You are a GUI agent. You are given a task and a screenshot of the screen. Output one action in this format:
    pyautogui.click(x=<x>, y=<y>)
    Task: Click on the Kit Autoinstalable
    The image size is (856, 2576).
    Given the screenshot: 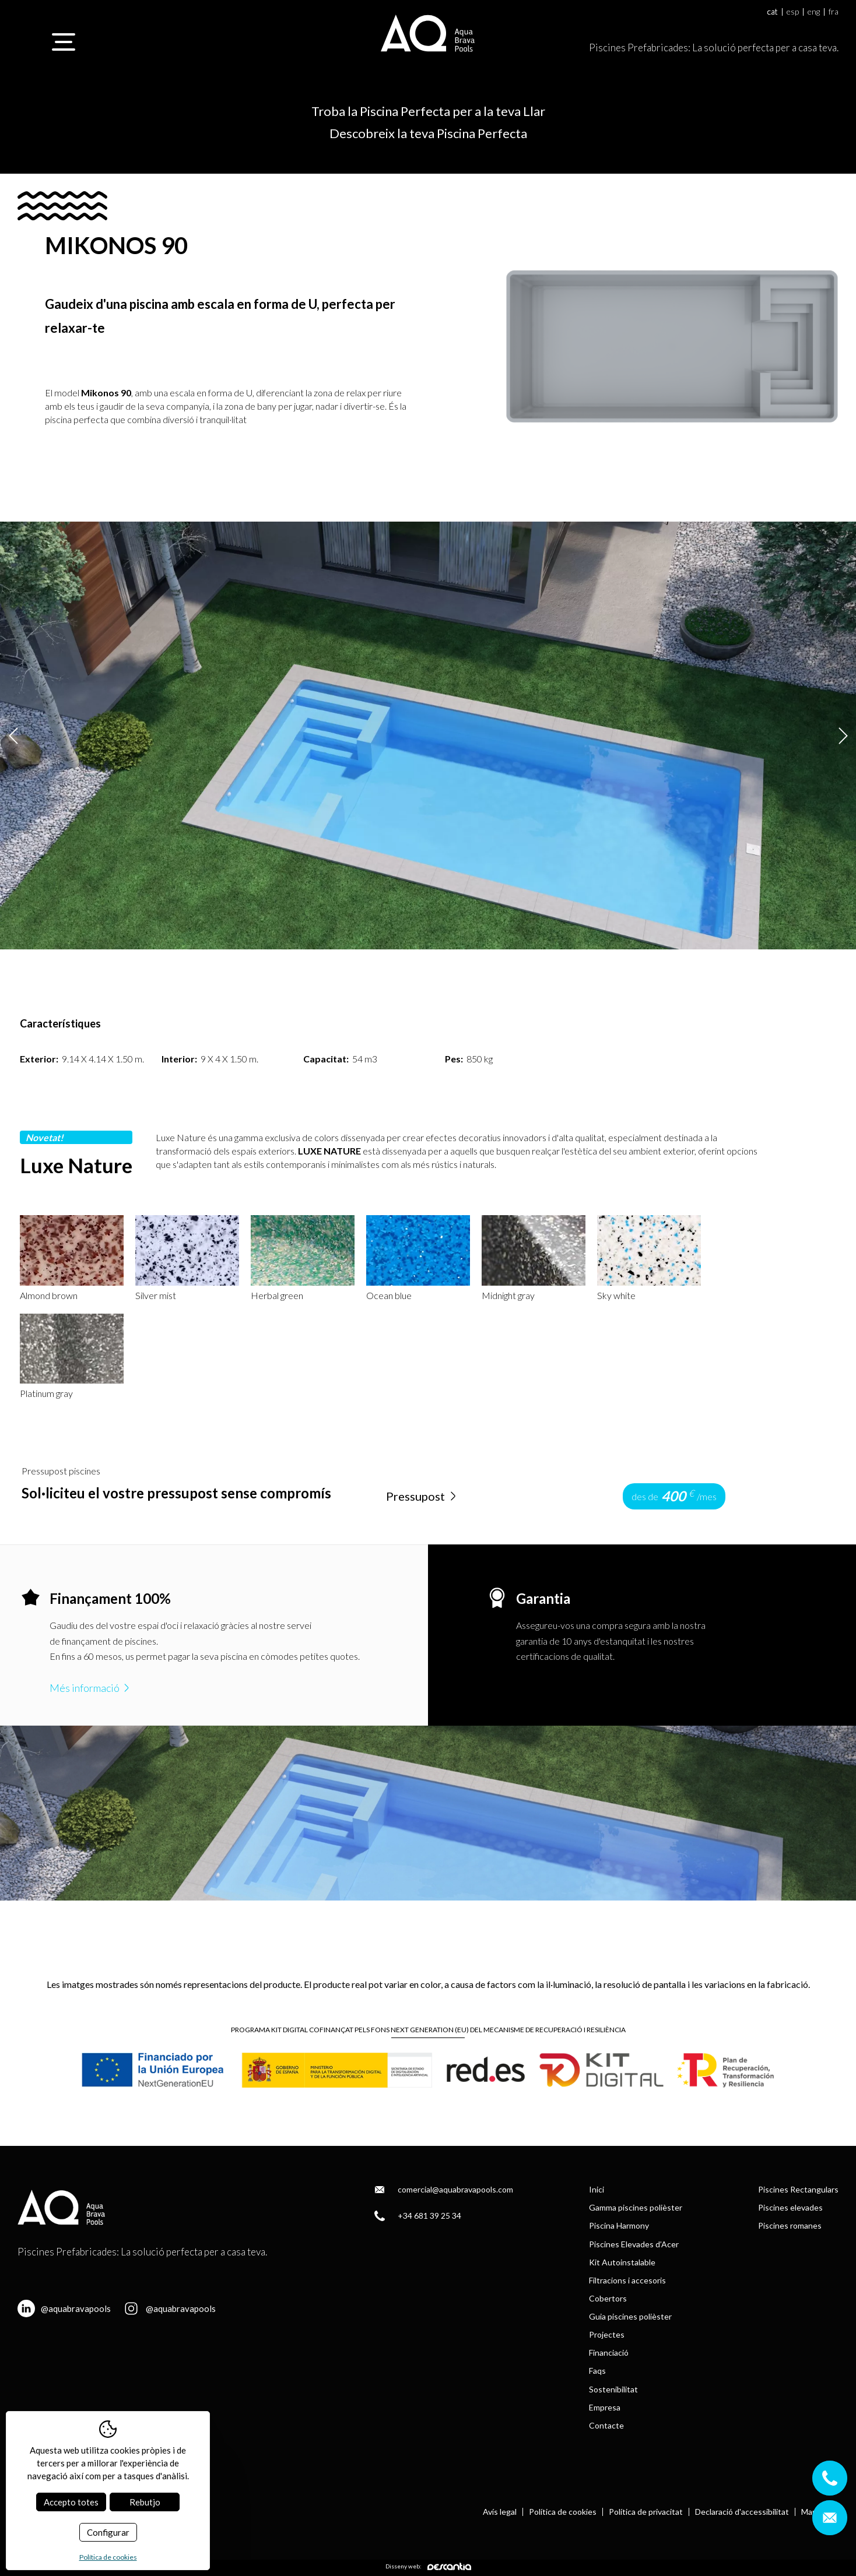 What is the action you would take?
    pyautogui.click(x=622, y=2262)
    